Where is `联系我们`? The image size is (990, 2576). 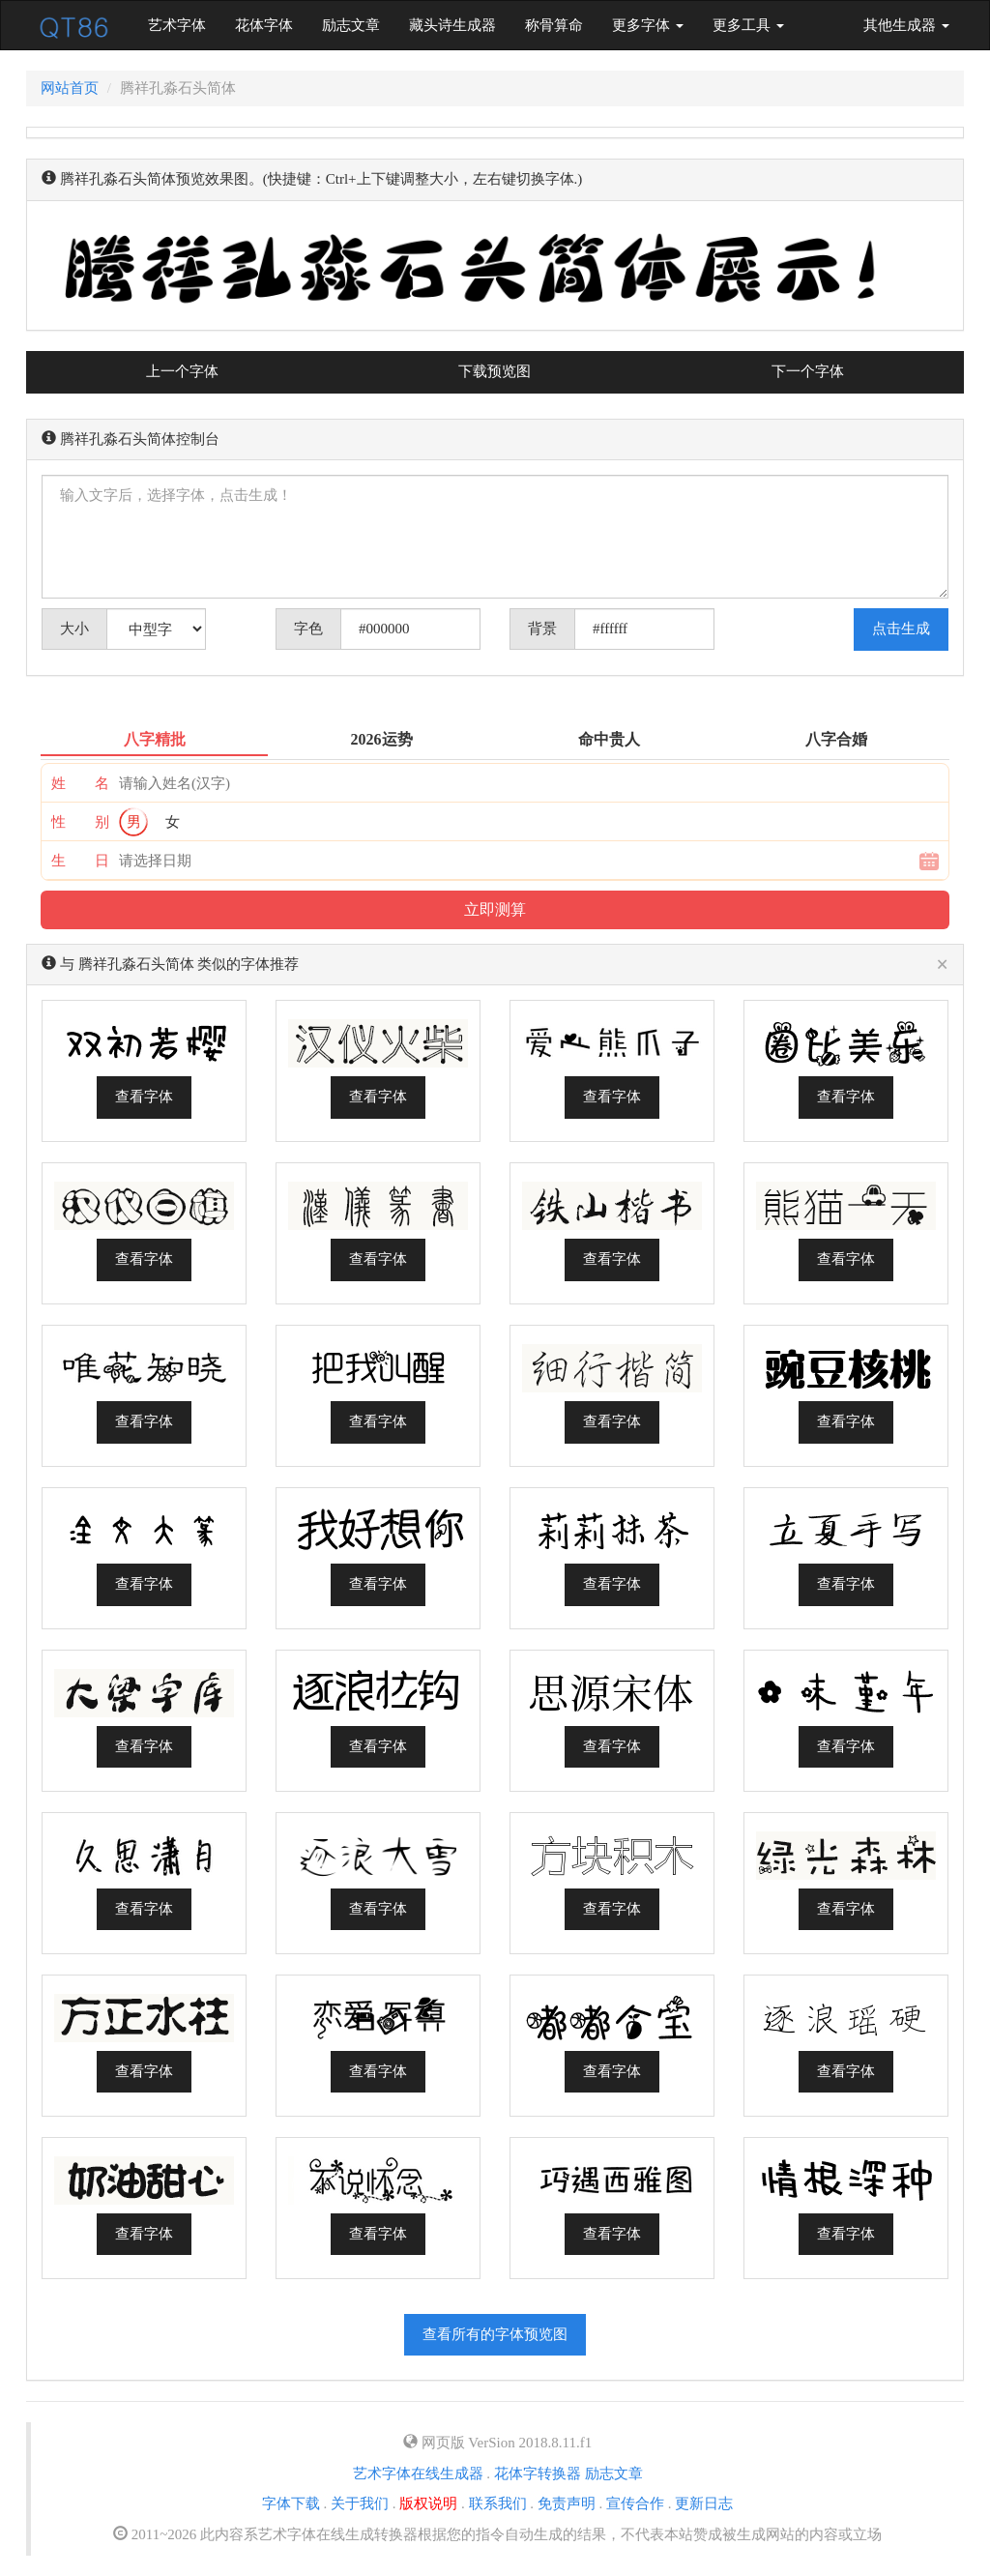 联系我们 is located at coordinates (498, 2503).